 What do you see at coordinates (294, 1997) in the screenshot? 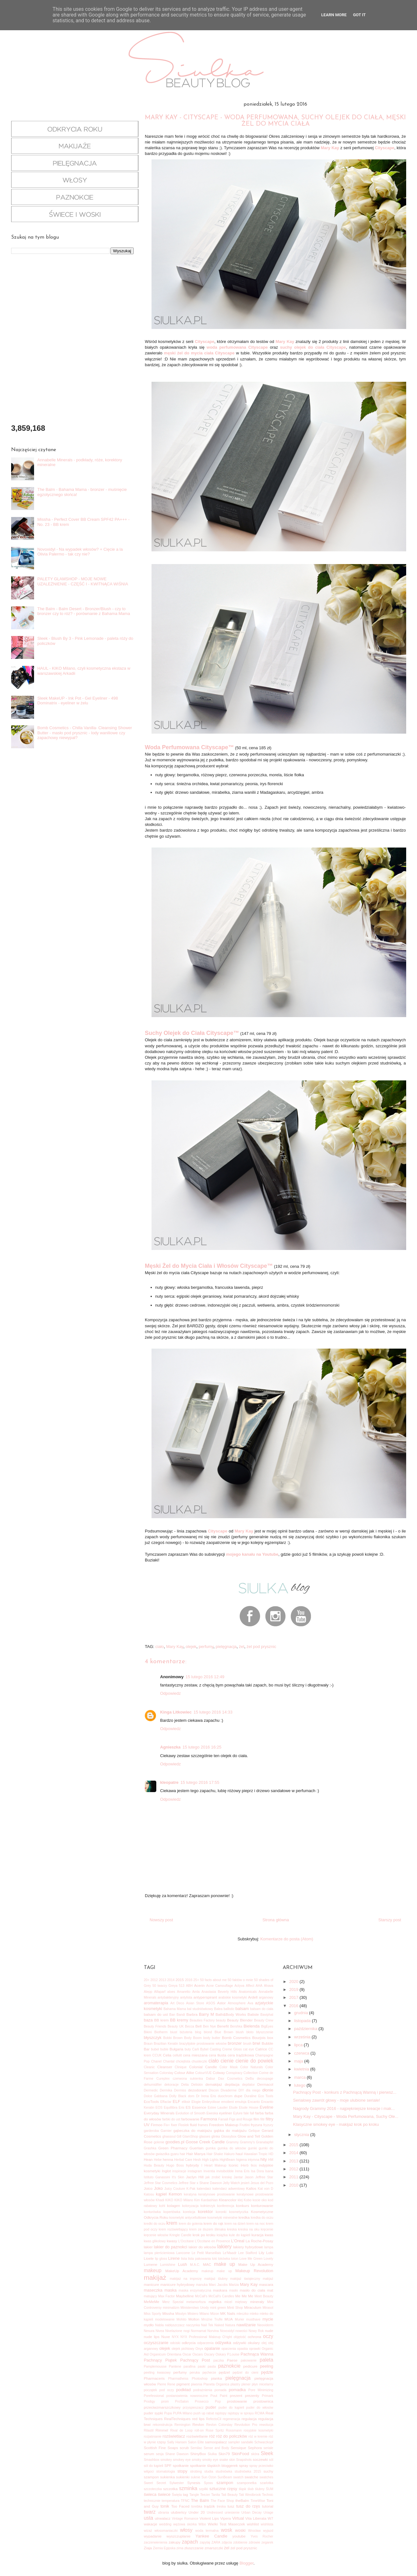
I see `2017` at bounding box center [294, 1997].